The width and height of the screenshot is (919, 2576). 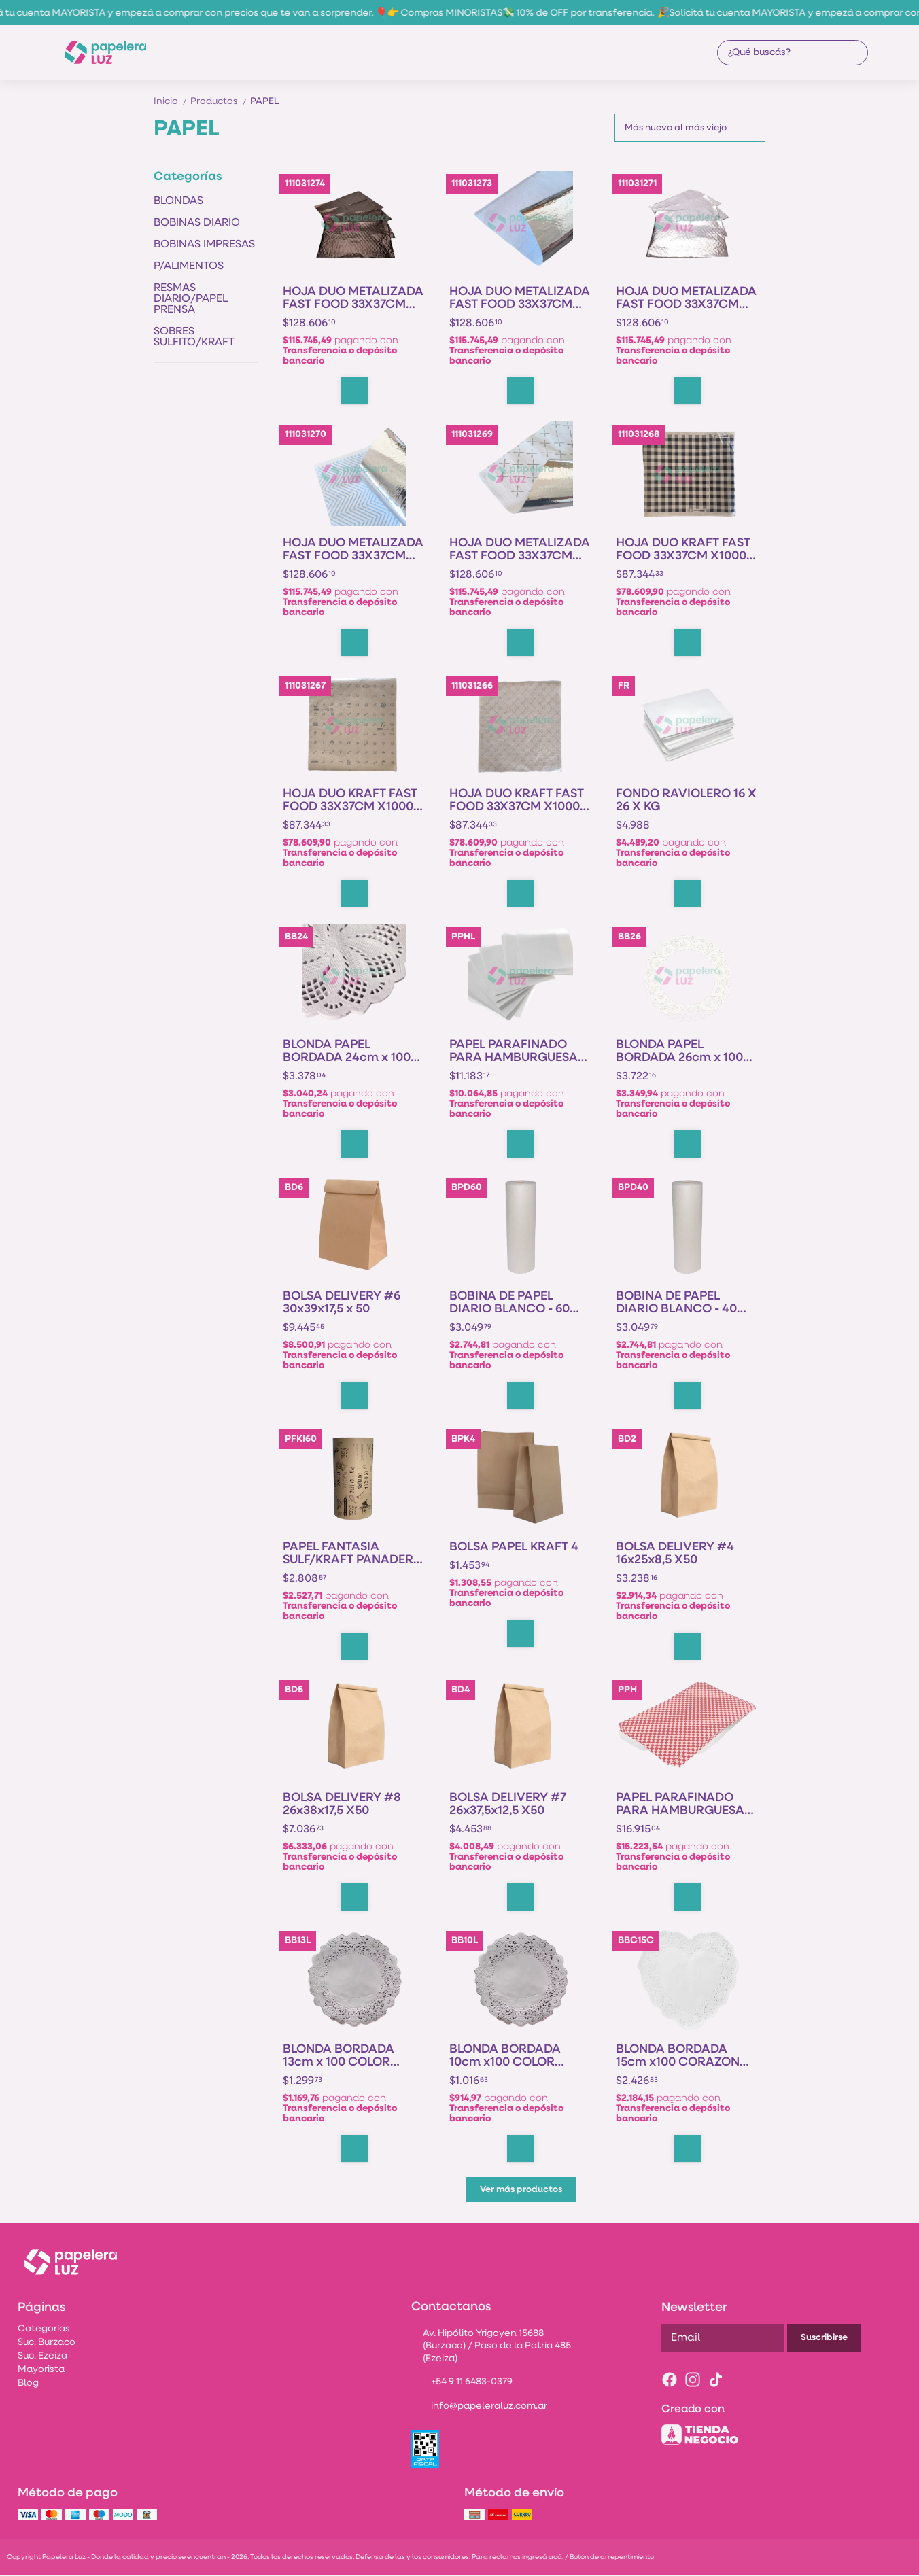 What do you see at coordinates (264, 102) in the screenshot?
I see `PAPEL` at bounding box center [264, 102].